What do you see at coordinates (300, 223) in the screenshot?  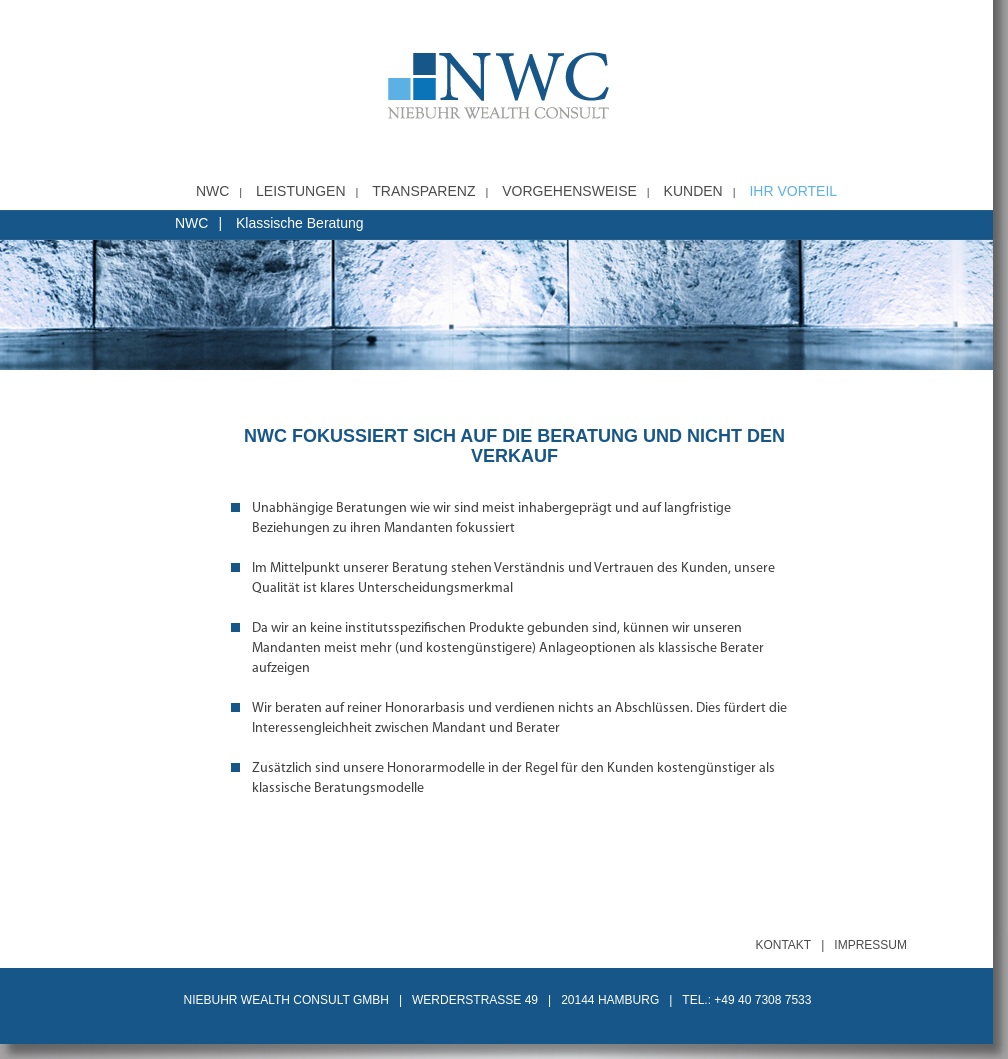 I see `Klassische Beratung` at bounding box center [300, 223].